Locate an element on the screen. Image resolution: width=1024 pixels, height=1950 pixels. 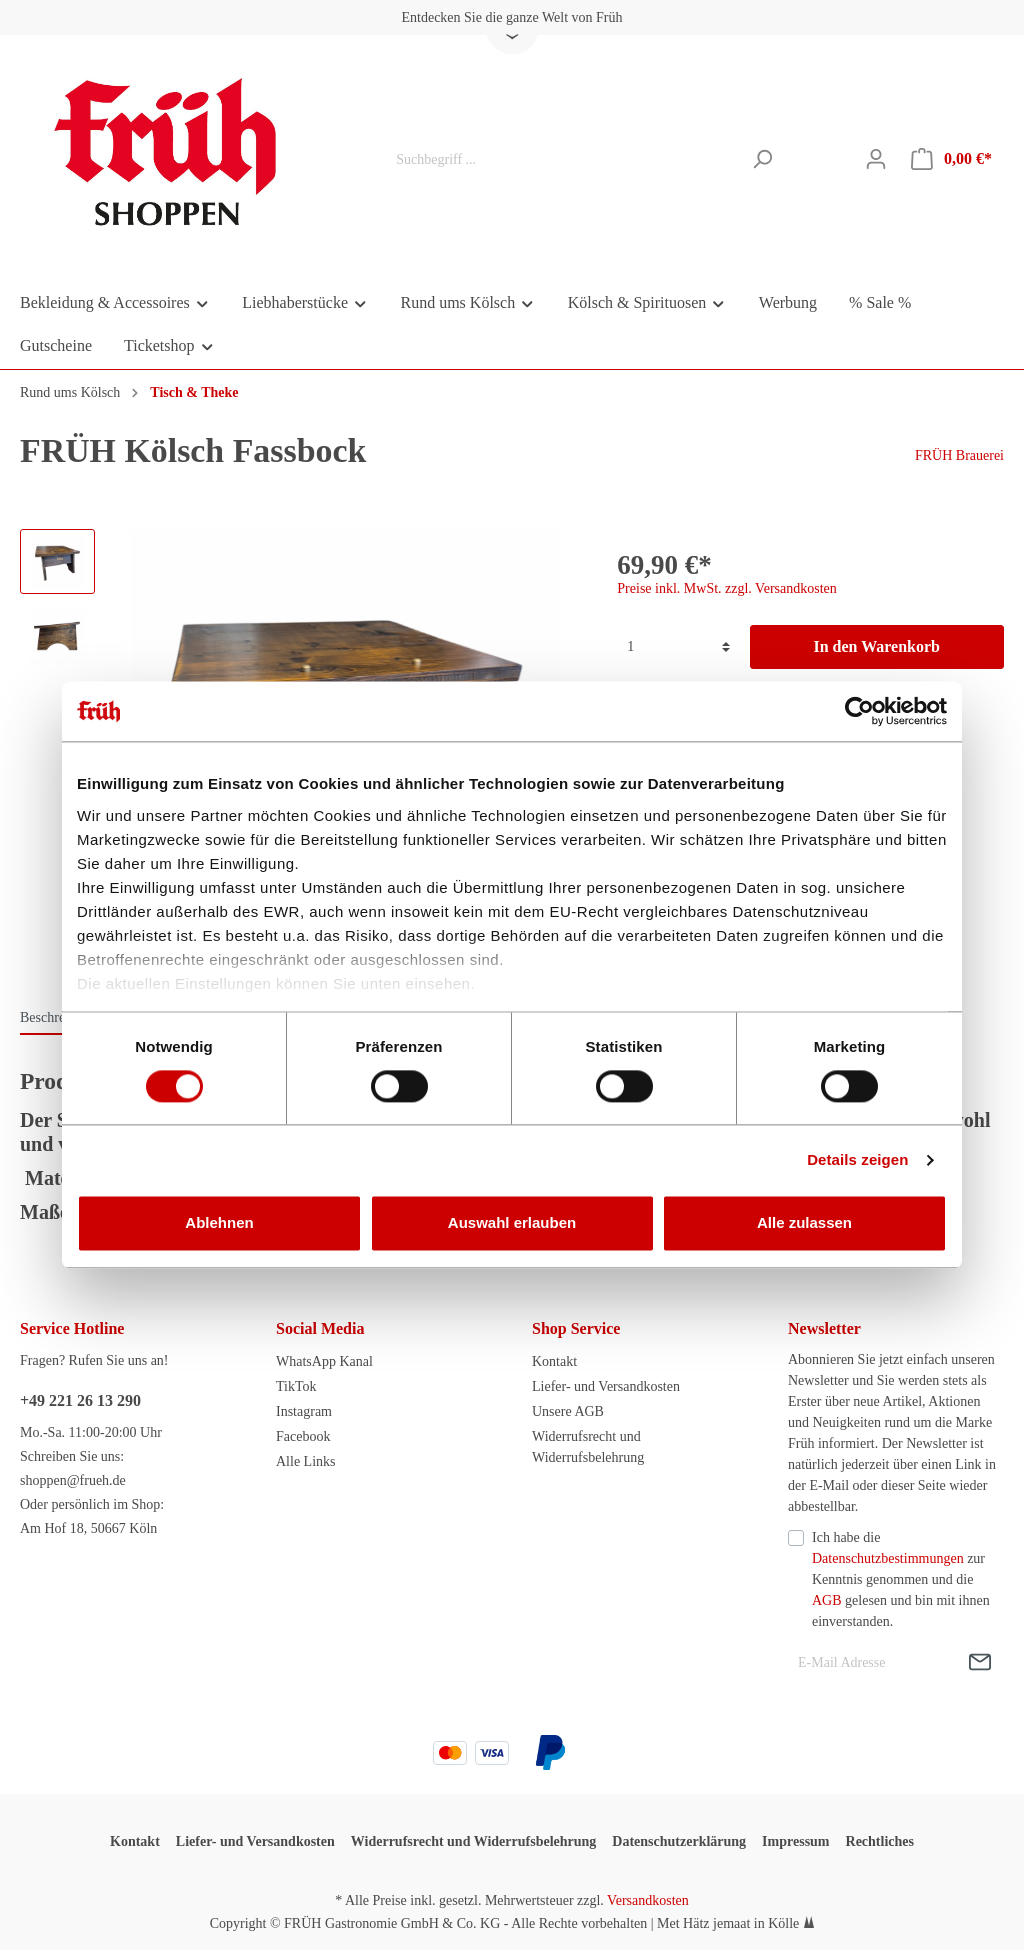
Versandkosten is located at coordinates (648, 1900).